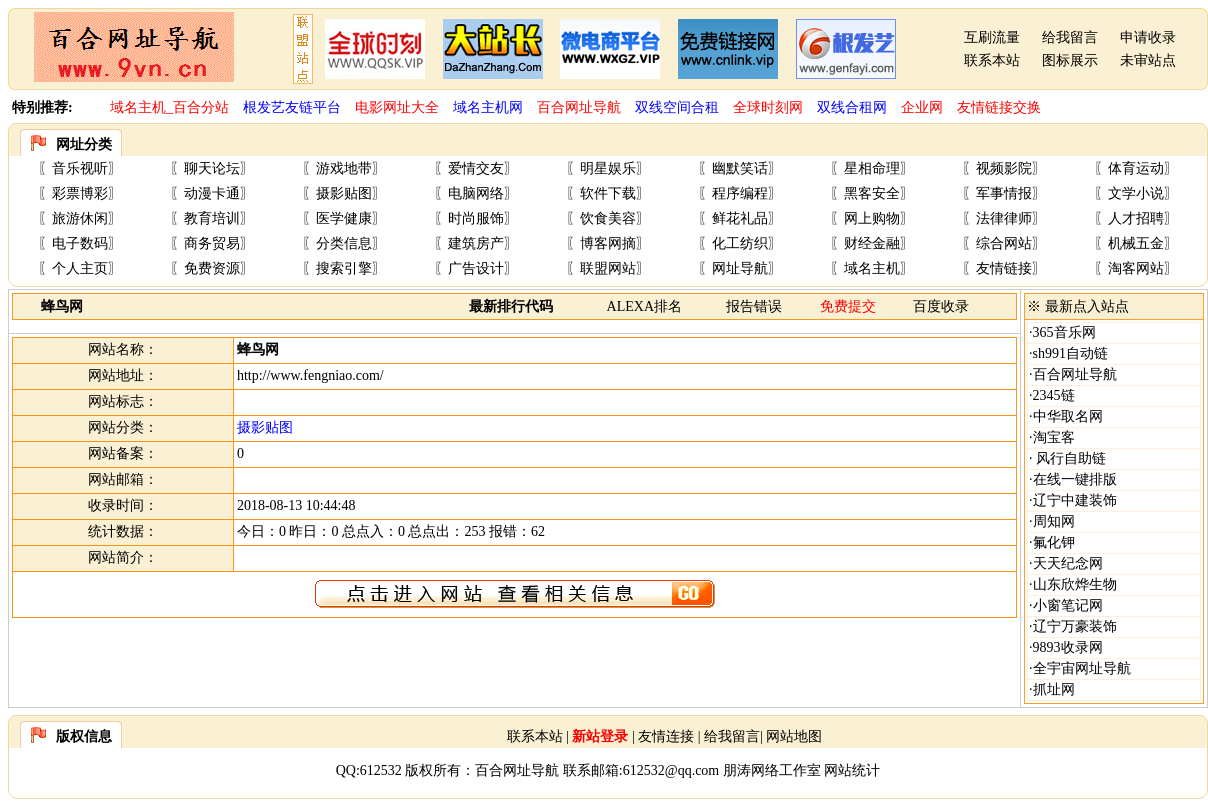  What do you see at coordinates (1136, 268) in the screenshot?
I see `淘客网站` at bounding box center [1136, 268].